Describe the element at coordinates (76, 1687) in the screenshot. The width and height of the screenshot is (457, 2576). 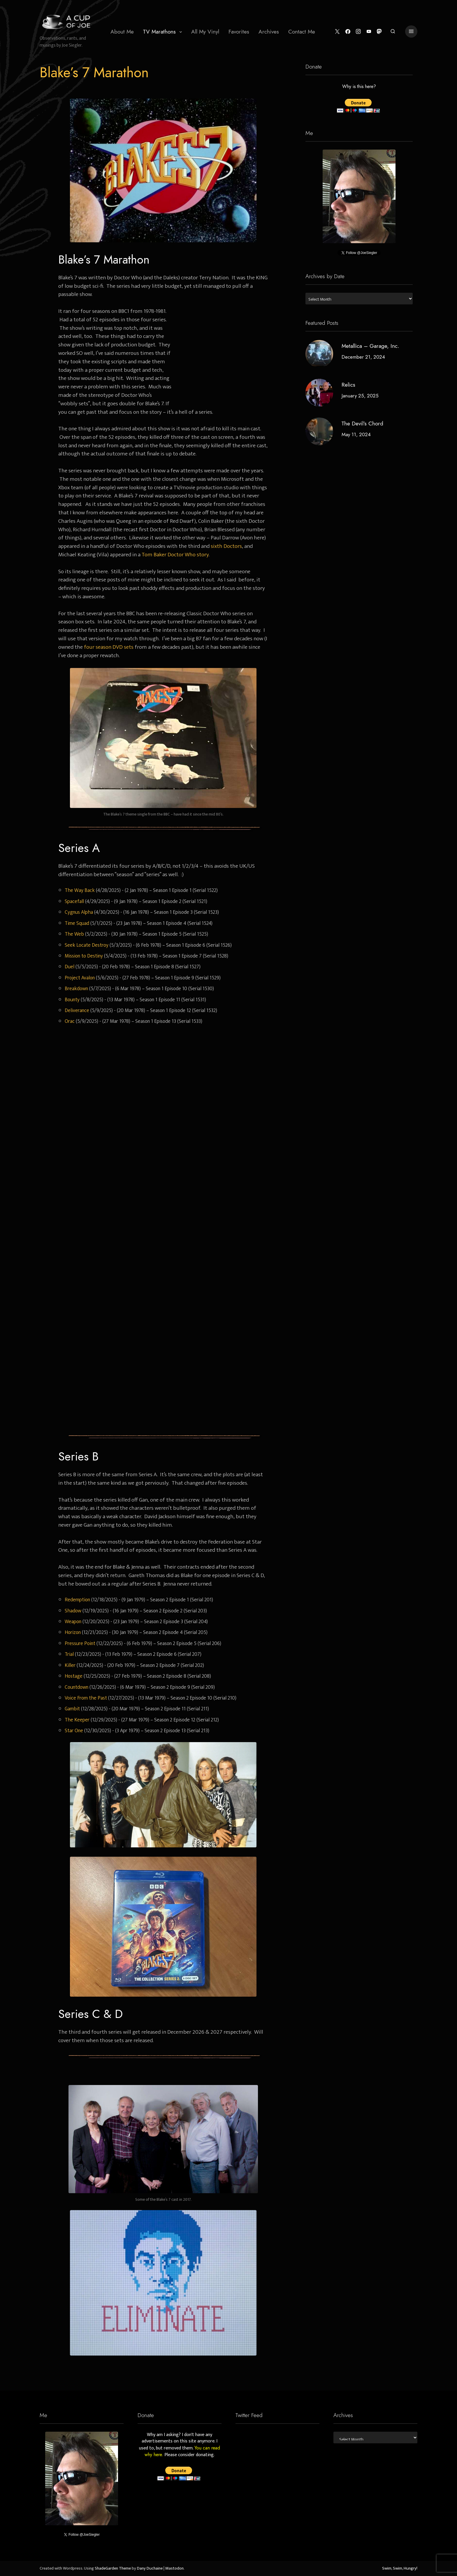
I see `Countdown` at that location.